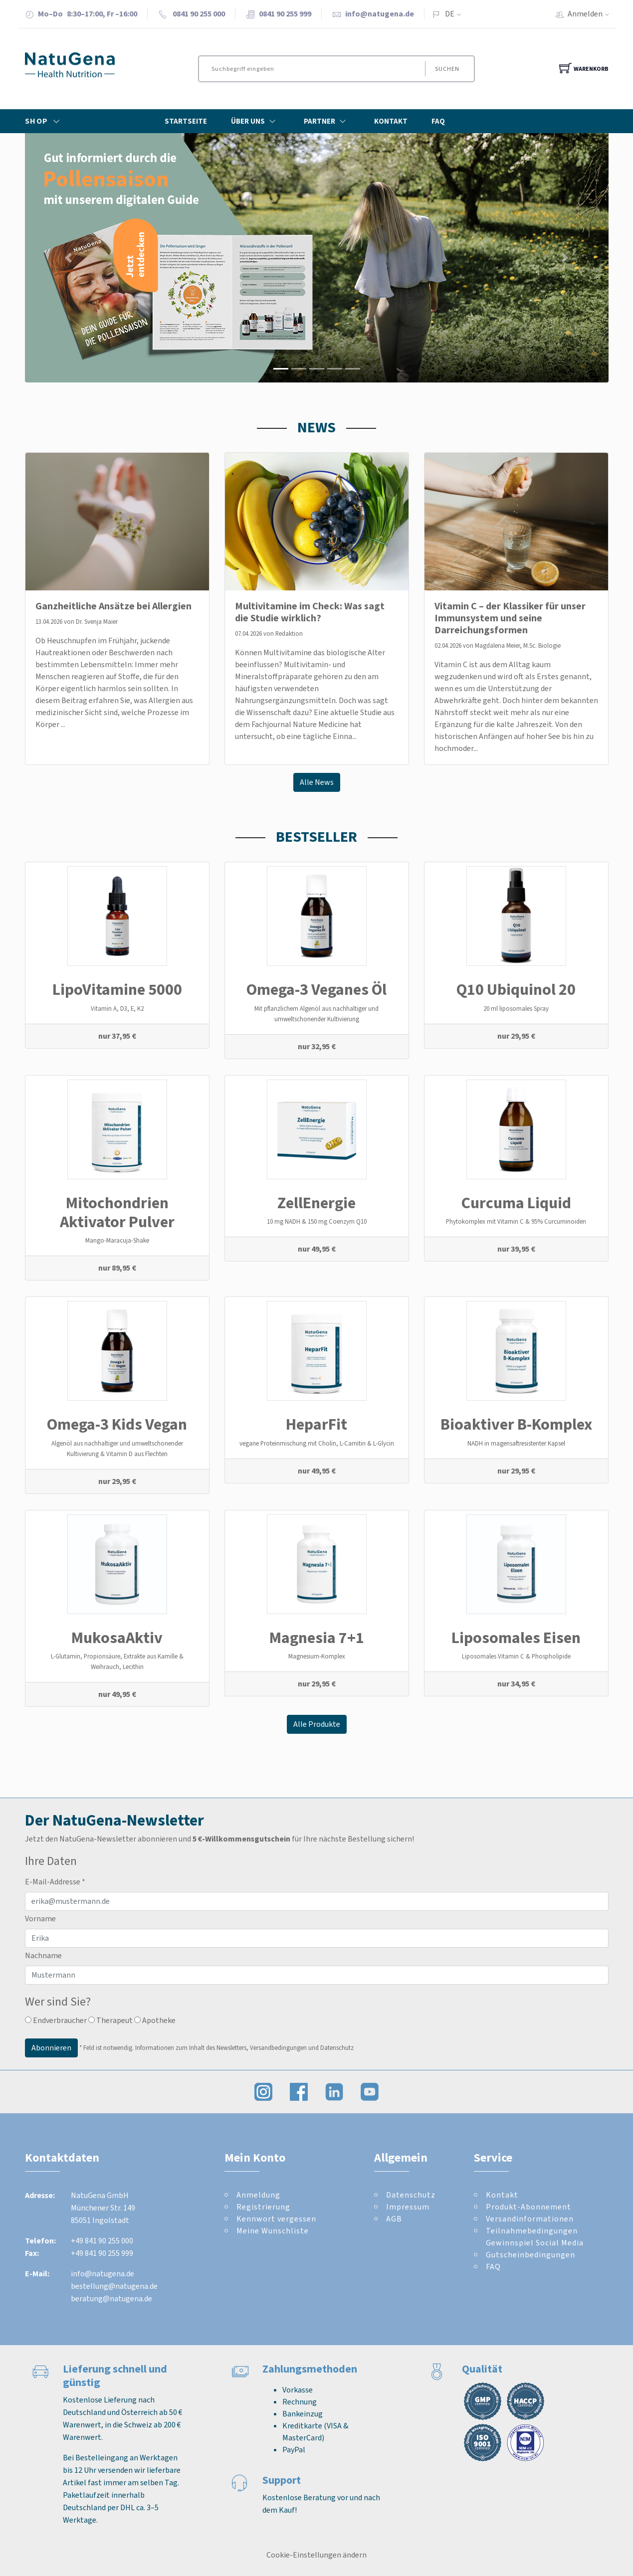 This screenshot has width=633, height=2576. What do you see at coordinates (272, 2230) in the screenshot?
I see `Meine Wunschliste` at bounding box center [272, 2230].